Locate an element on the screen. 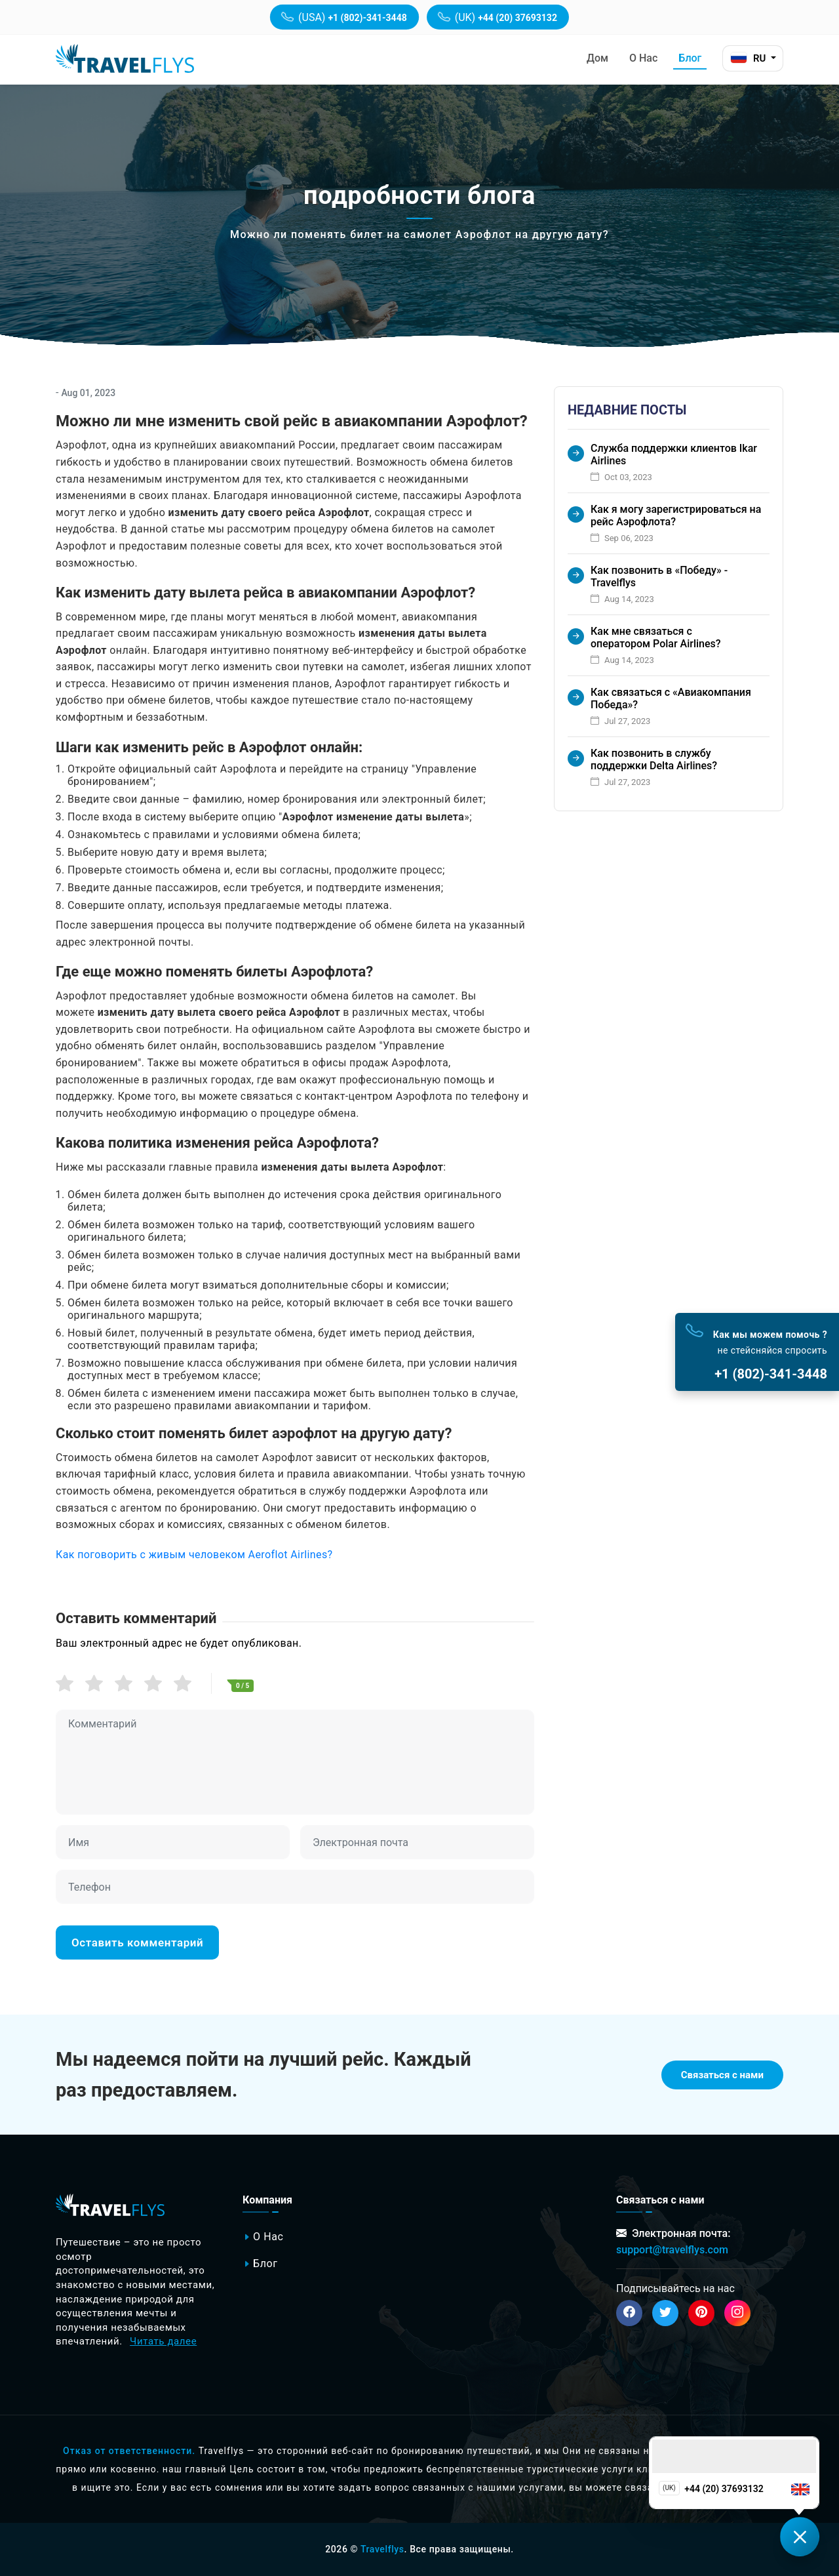  Связаться с нами is located at coordinates (722, 2075).